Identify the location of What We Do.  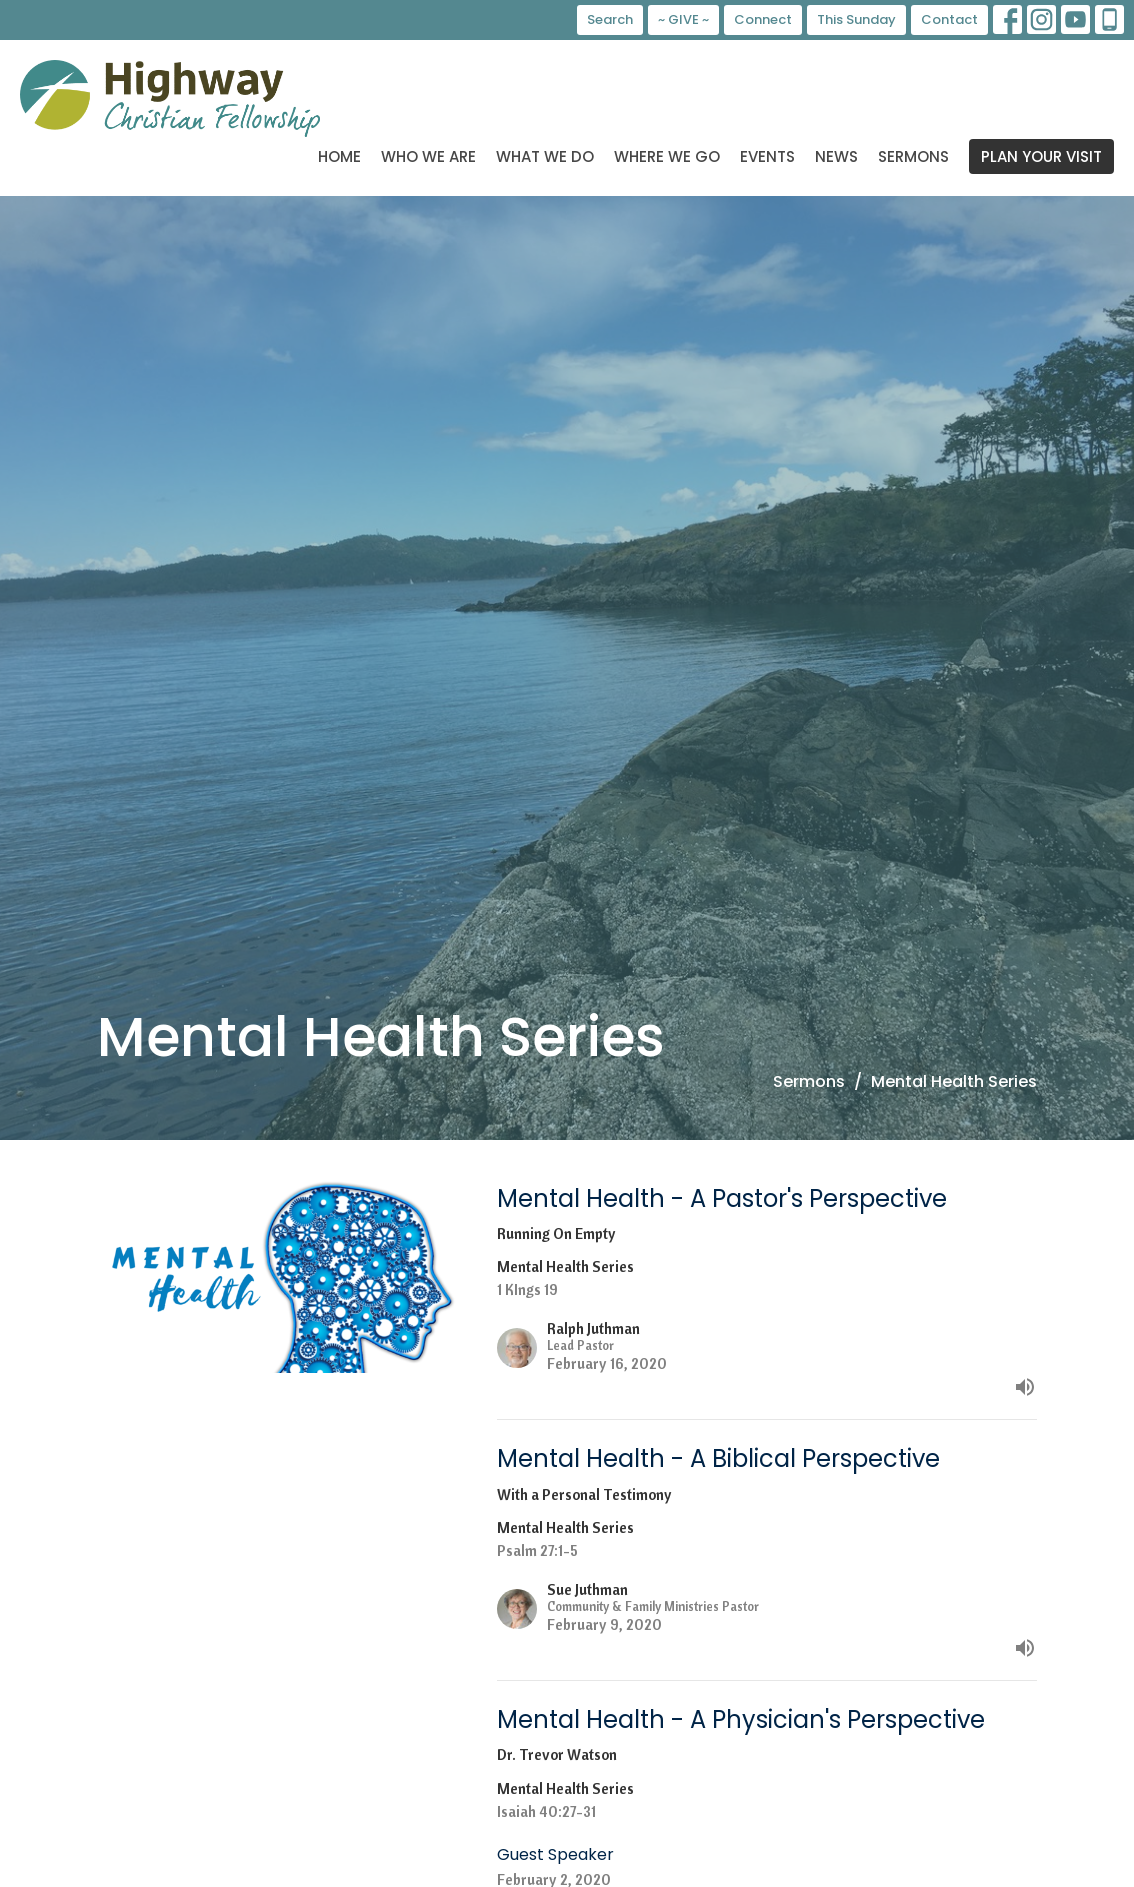
(545, 156).